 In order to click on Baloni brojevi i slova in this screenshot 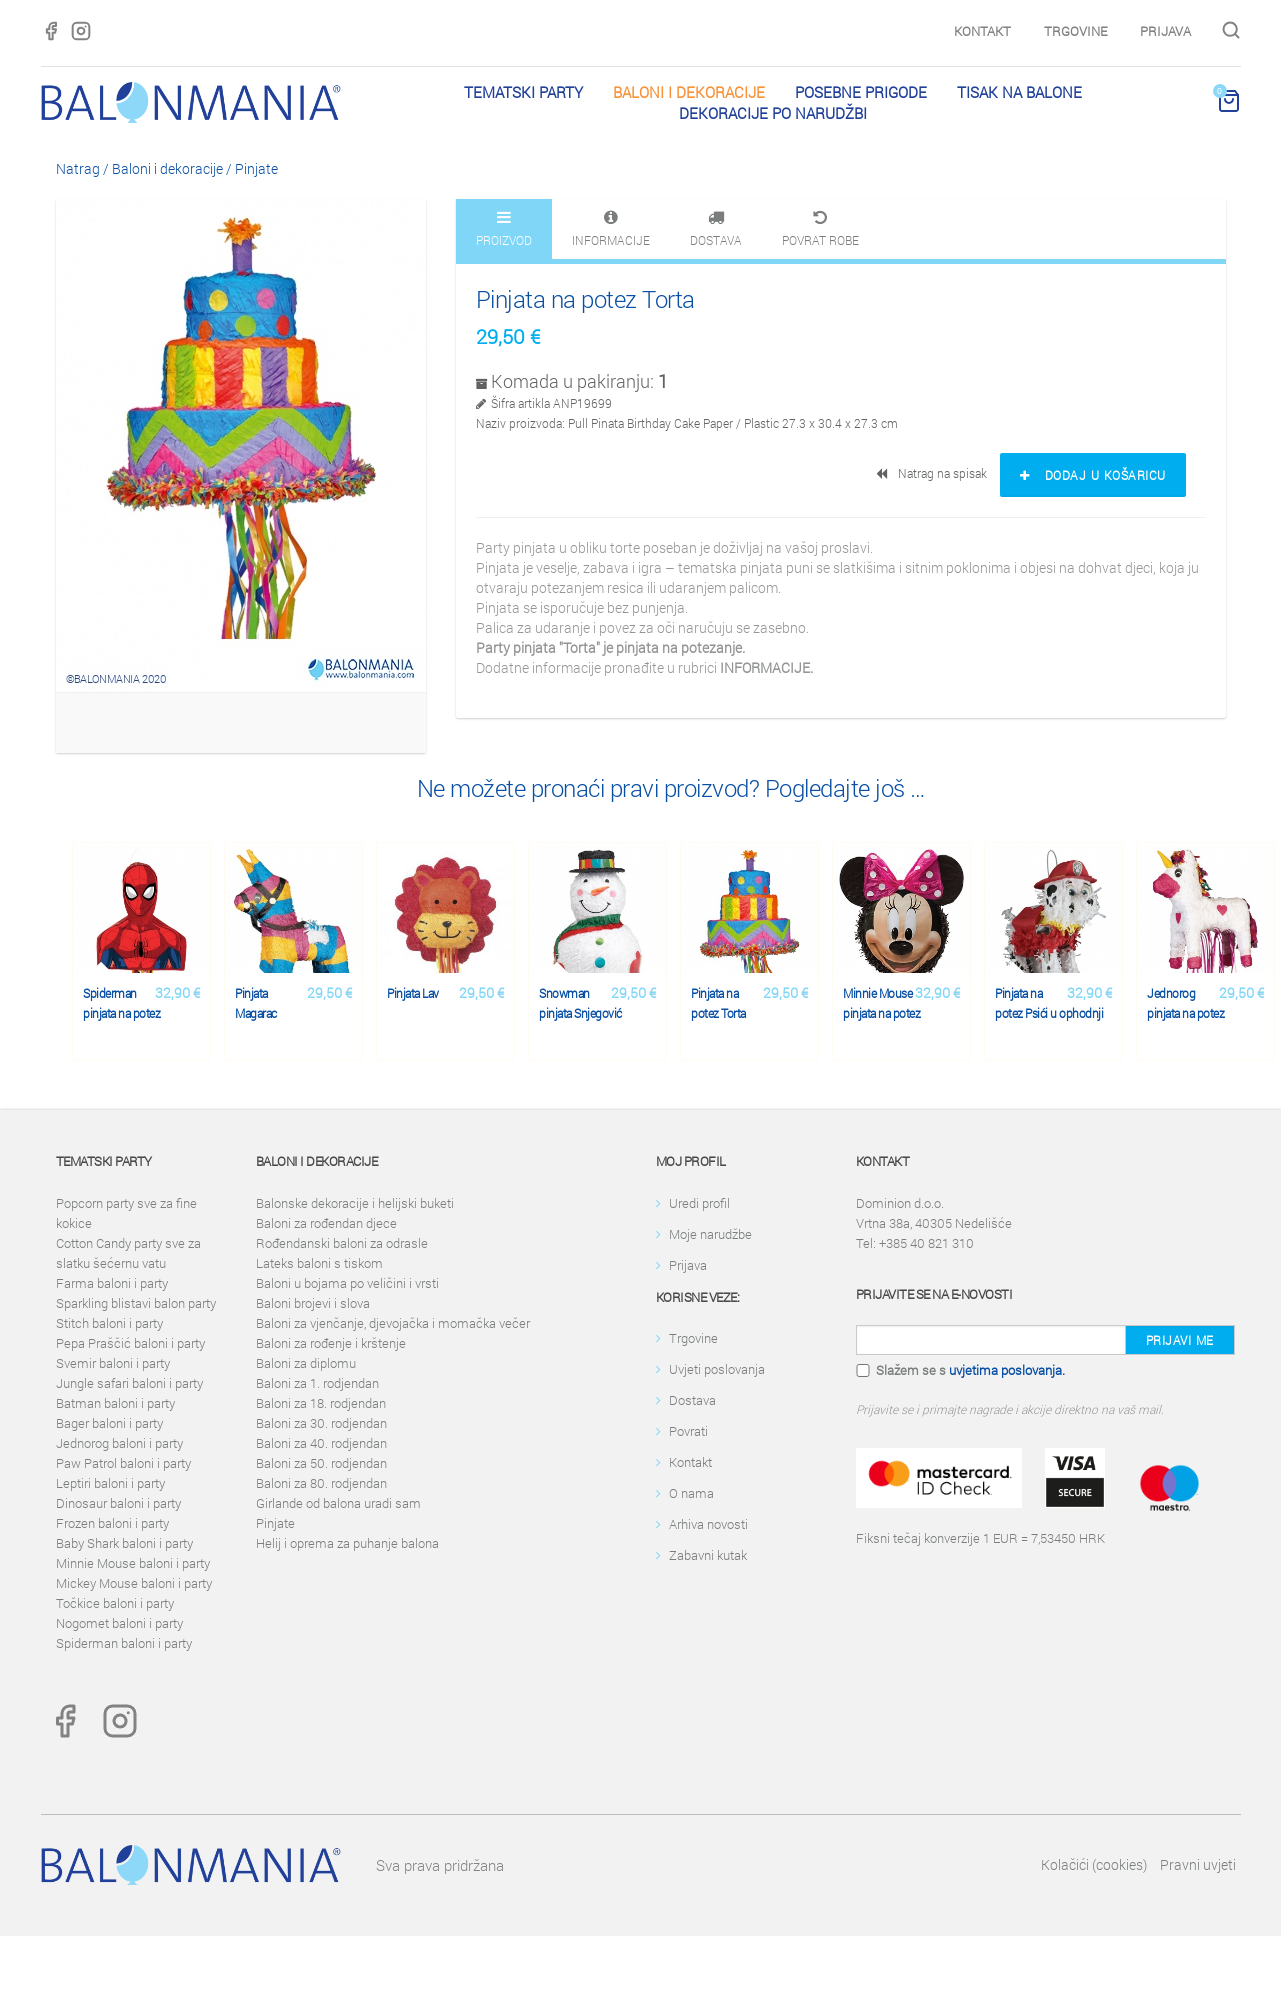, I will do `click(313, 1303)`.